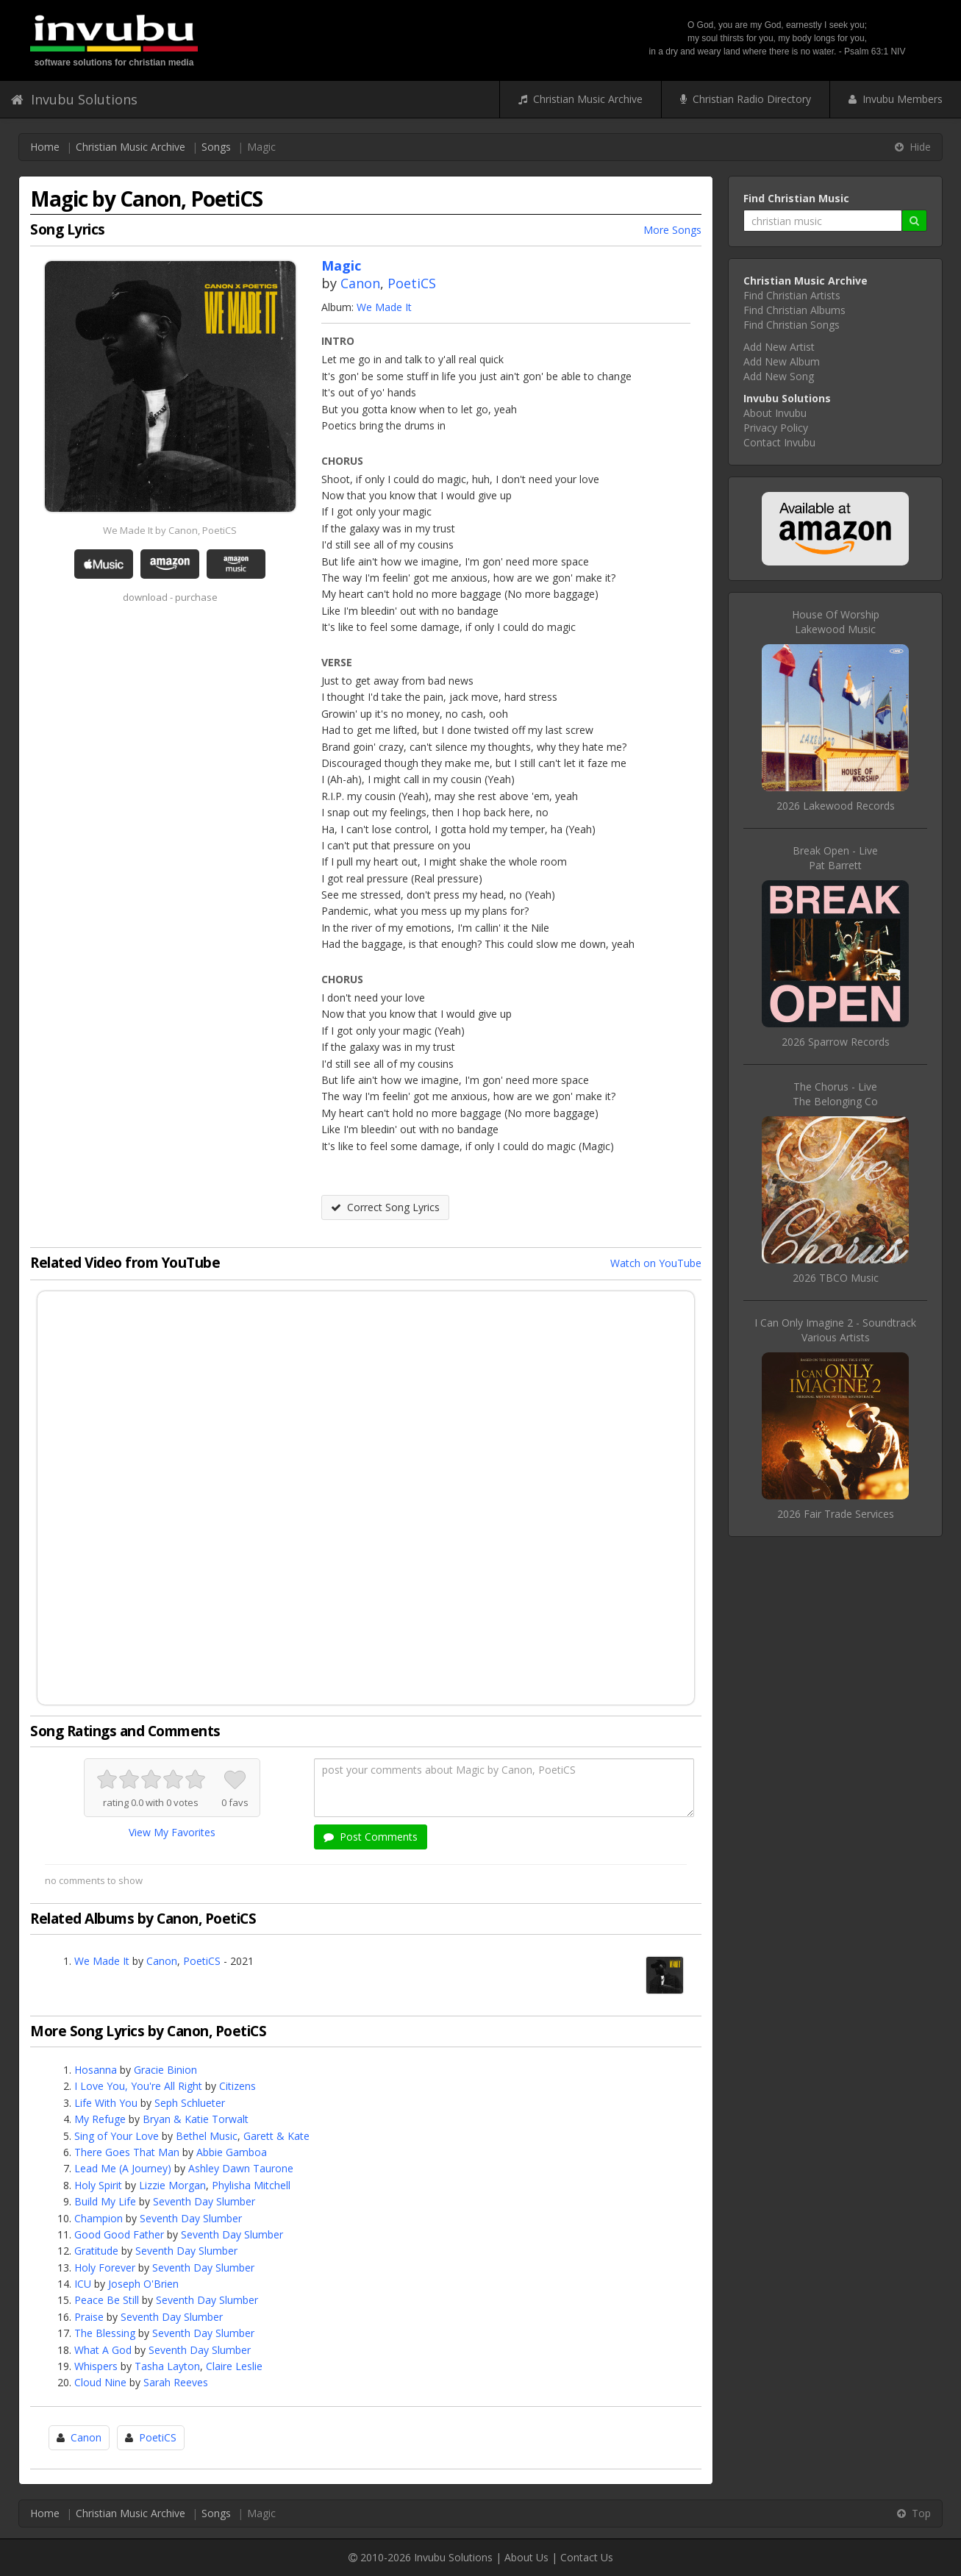  What do you see at coordinates (775, 428) in the screenshot?
I see `Privacy Policy` at bounding box center [775, 428].